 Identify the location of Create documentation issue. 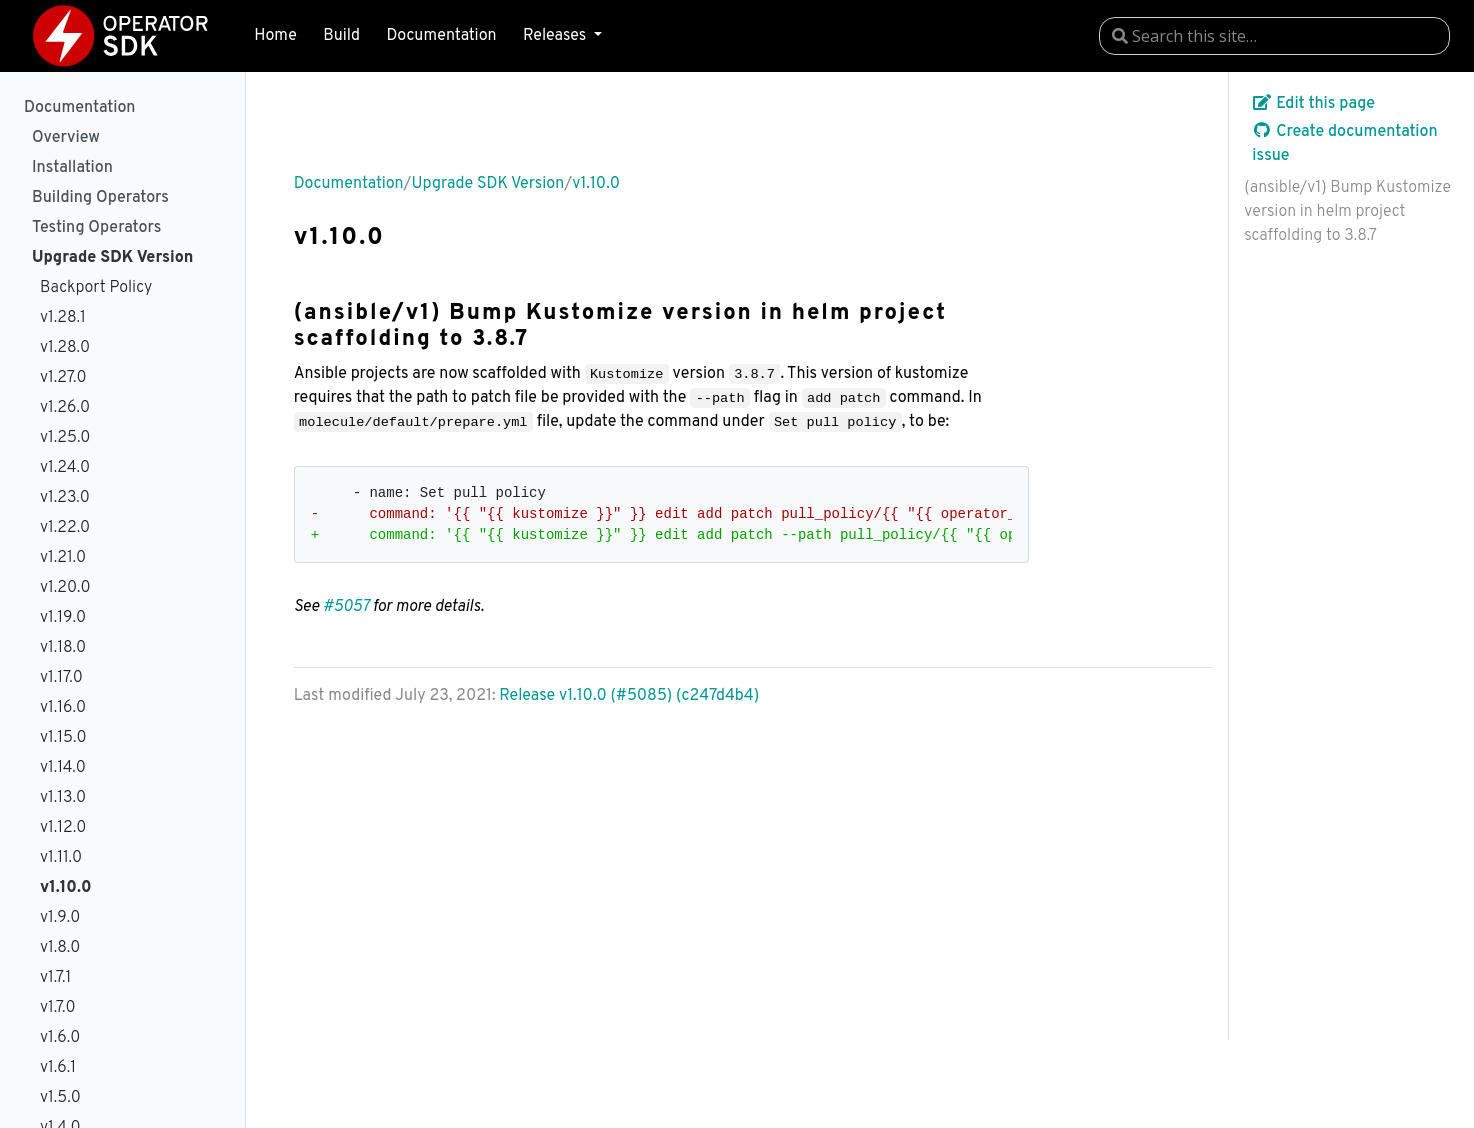
(1344, 144).